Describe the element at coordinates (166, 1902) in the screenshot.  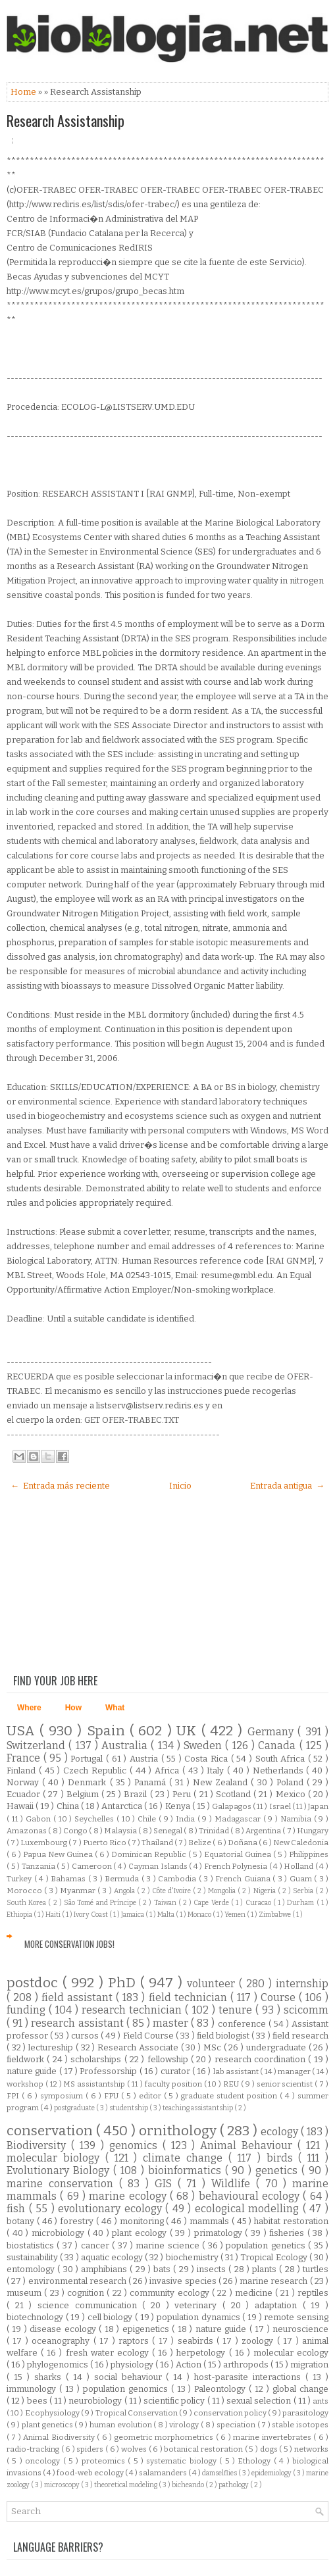
I see `Taiwan` at that location.